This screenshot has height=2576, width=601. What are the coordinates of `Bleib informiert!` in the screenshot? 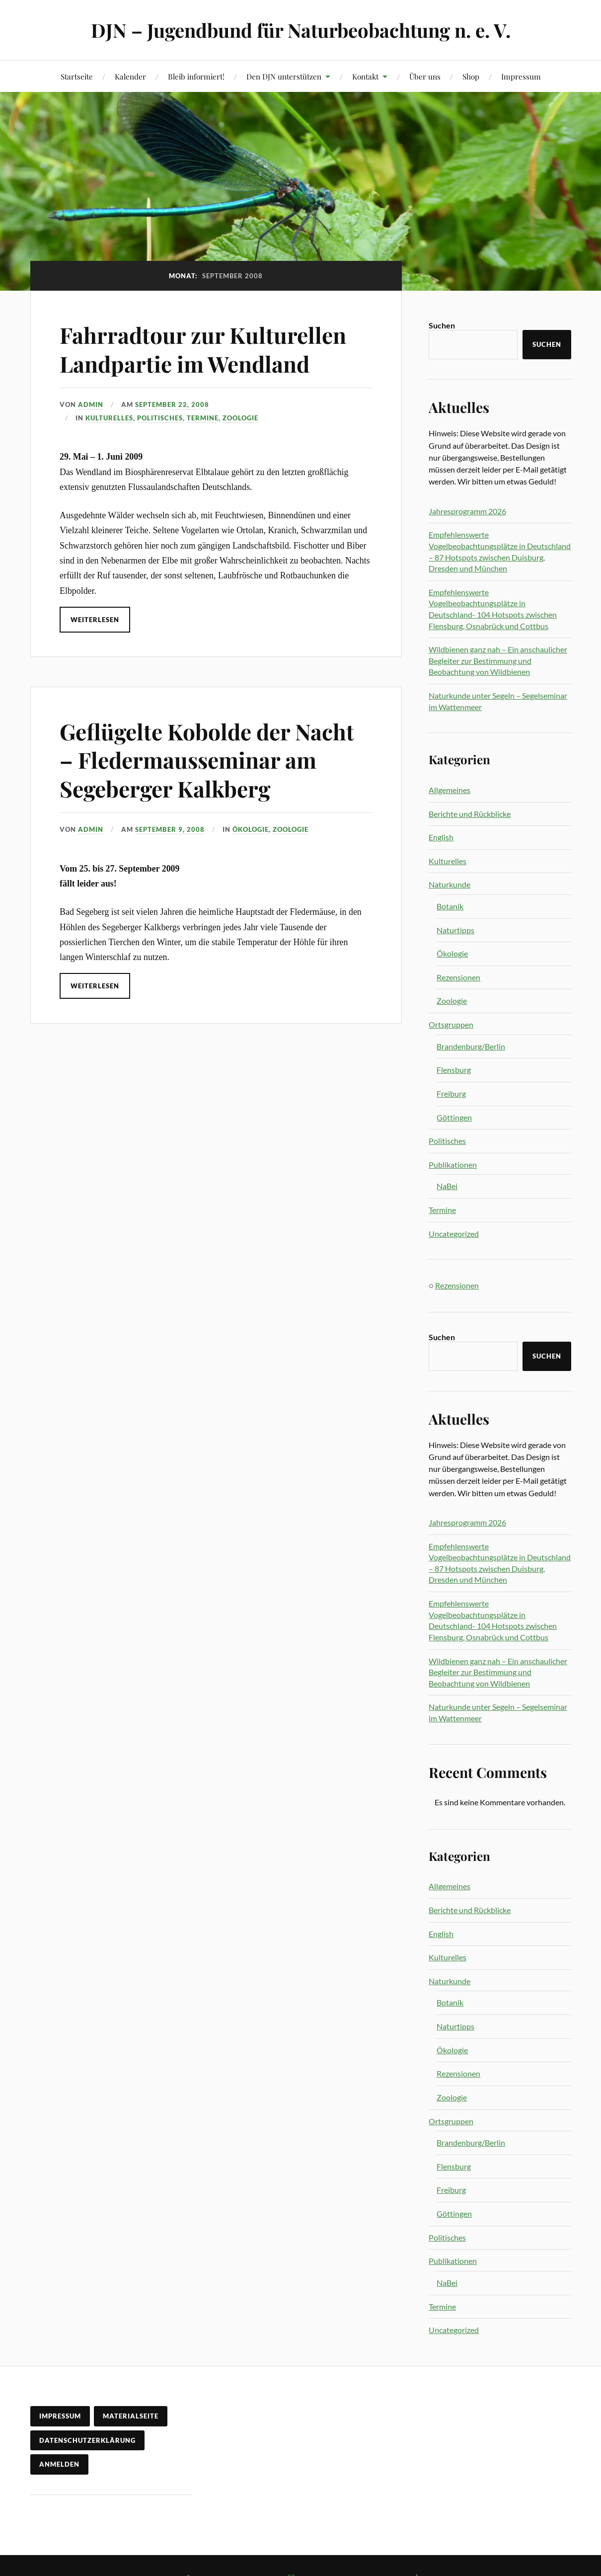 It's located at (196, 76).